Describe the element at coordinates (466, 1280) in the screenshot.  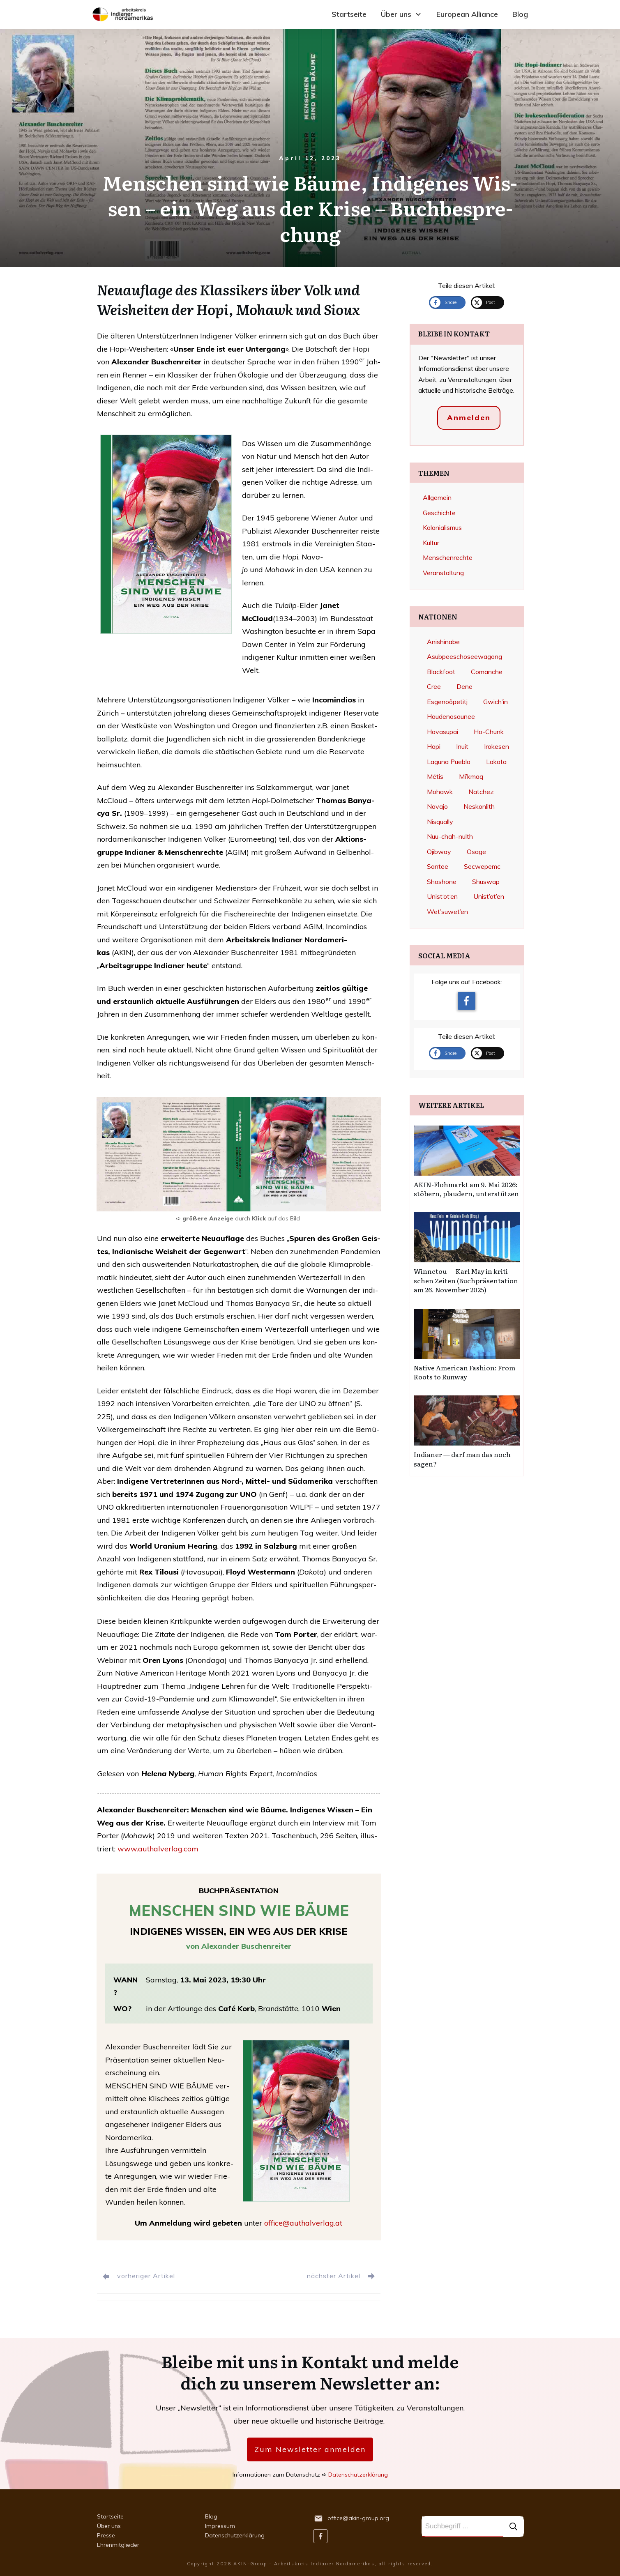
I see `Win­ne­tou — Karl May in kri­ti­schen Zei­ten (Buch­prä­sen­ta­ti­on am 26. Novem­ber 2025)` at that location.